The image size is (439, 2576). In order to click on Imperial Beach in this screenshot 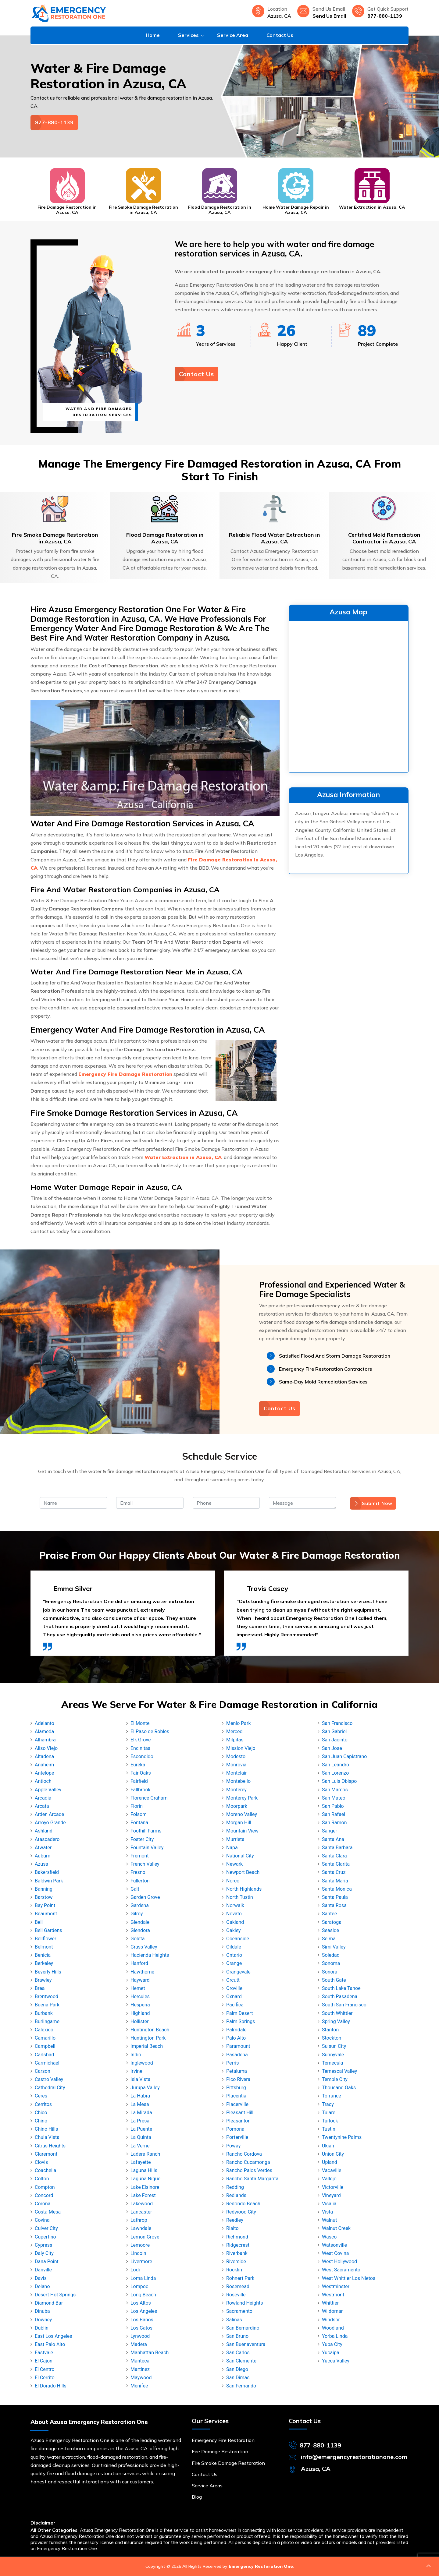, I will do `click(146, 2046)`.